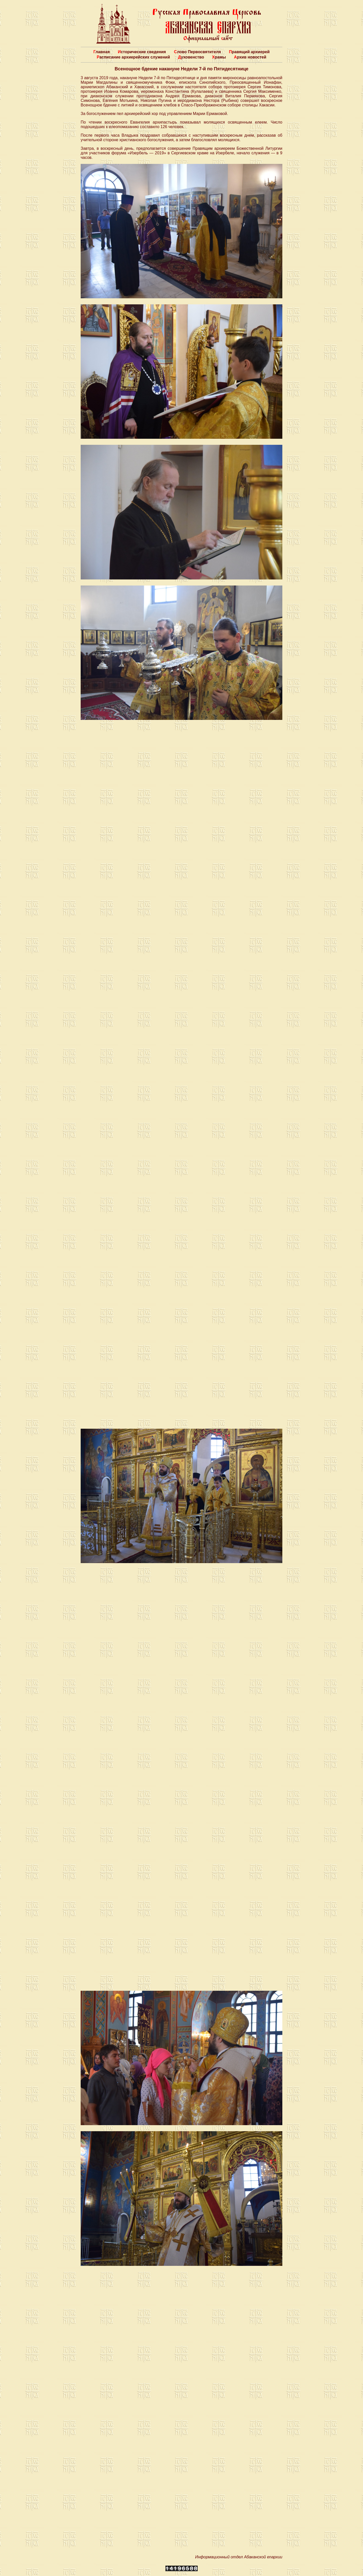 The height and width of the screenshot is (2576, 363). Describe the element at coordinates (142, 52) in the screenshot. I see `Исторические сведения` at that location.